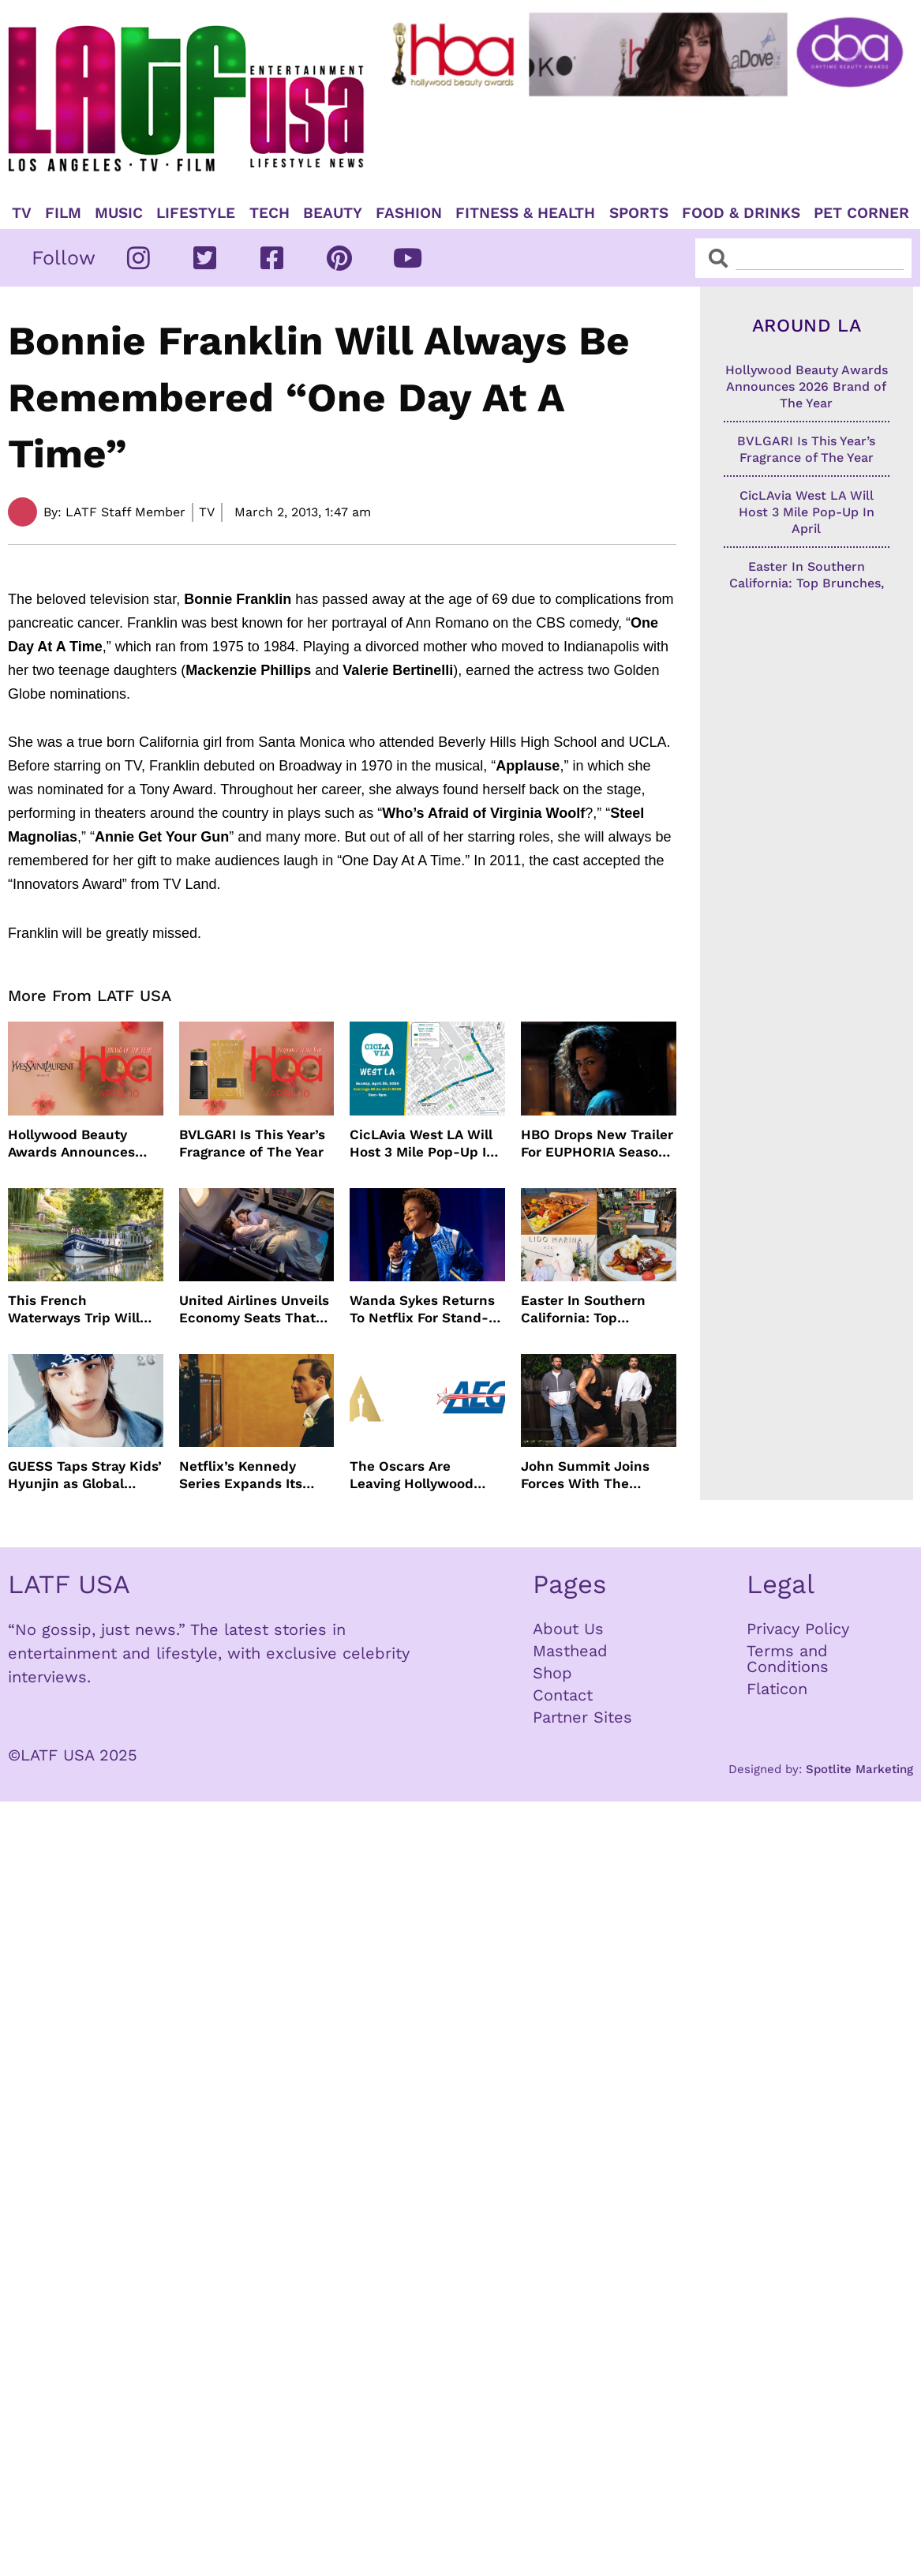 The height and width of the screenshot is (2576, 921). What do you see at coordinates (638, 213) in the screenshot?
I see `Sports` at bounding box center [638, 213].